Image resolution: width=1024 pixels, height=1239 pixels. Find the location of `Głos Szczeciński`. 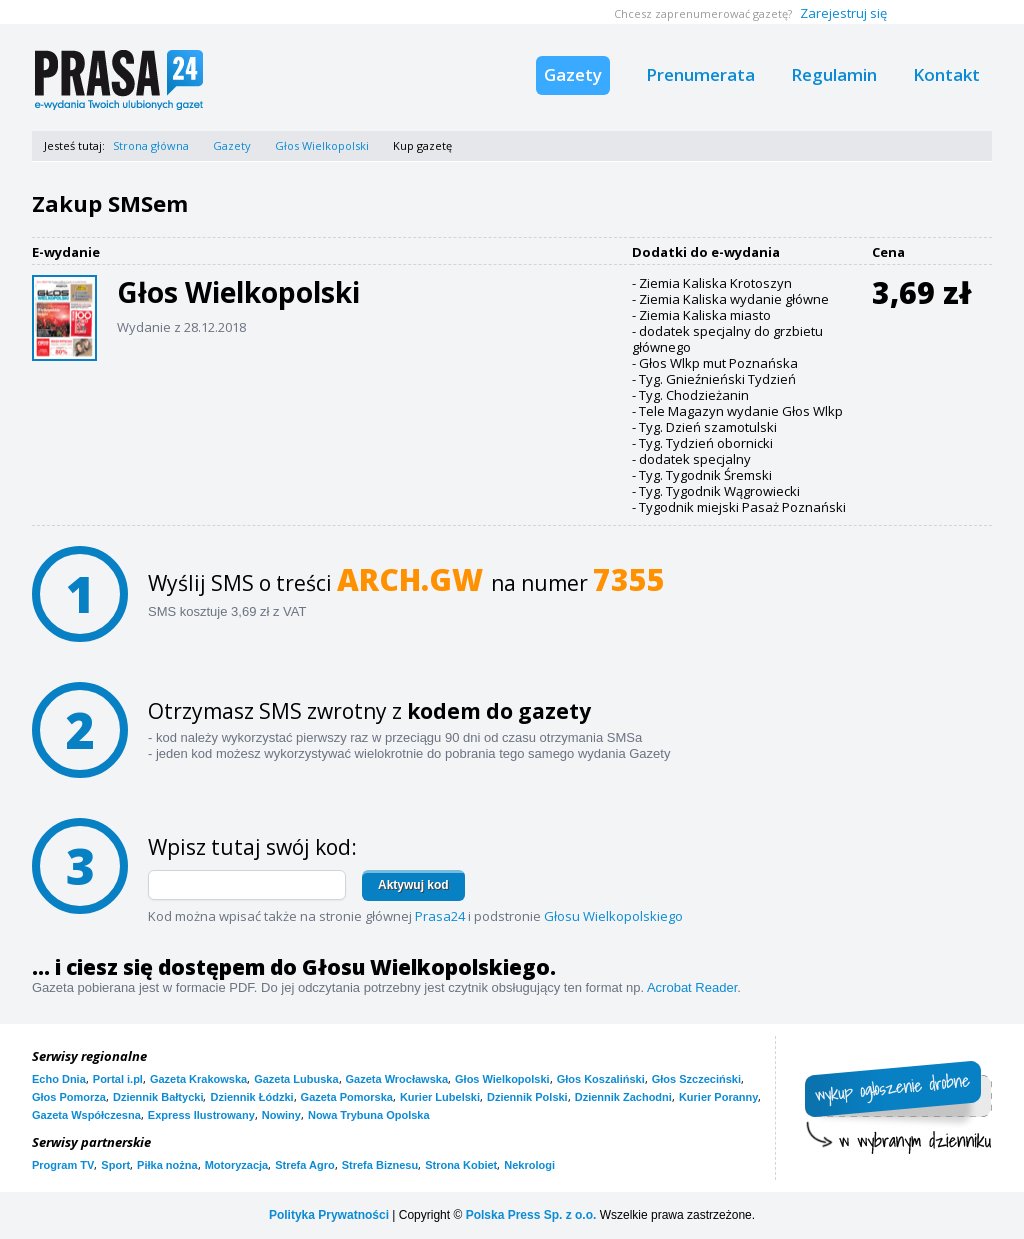

Głos Szczeciński is located at coordinates (696, 1079).